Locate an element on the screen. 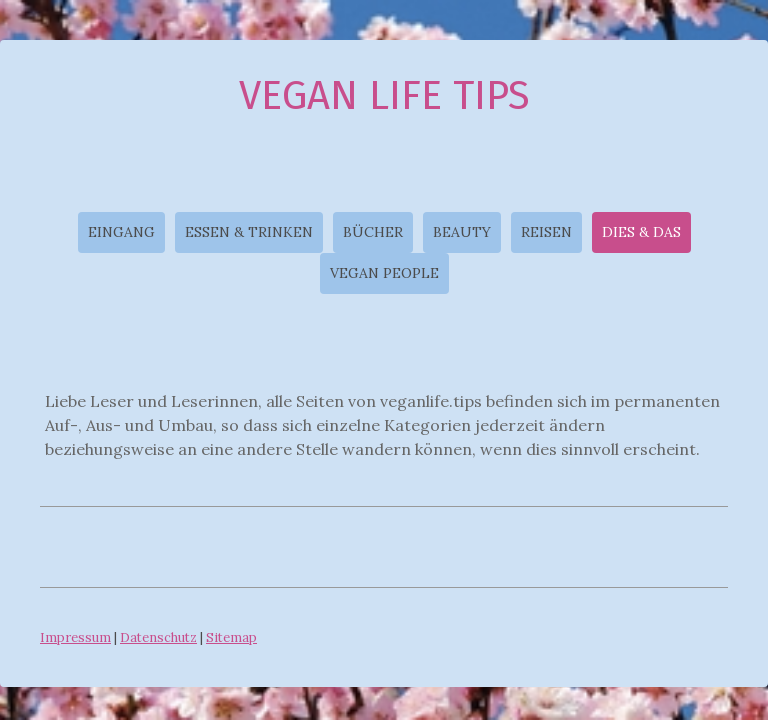 The width and height of the screenshot is (768, 720). REISEN is located at coordinates (546, 232).